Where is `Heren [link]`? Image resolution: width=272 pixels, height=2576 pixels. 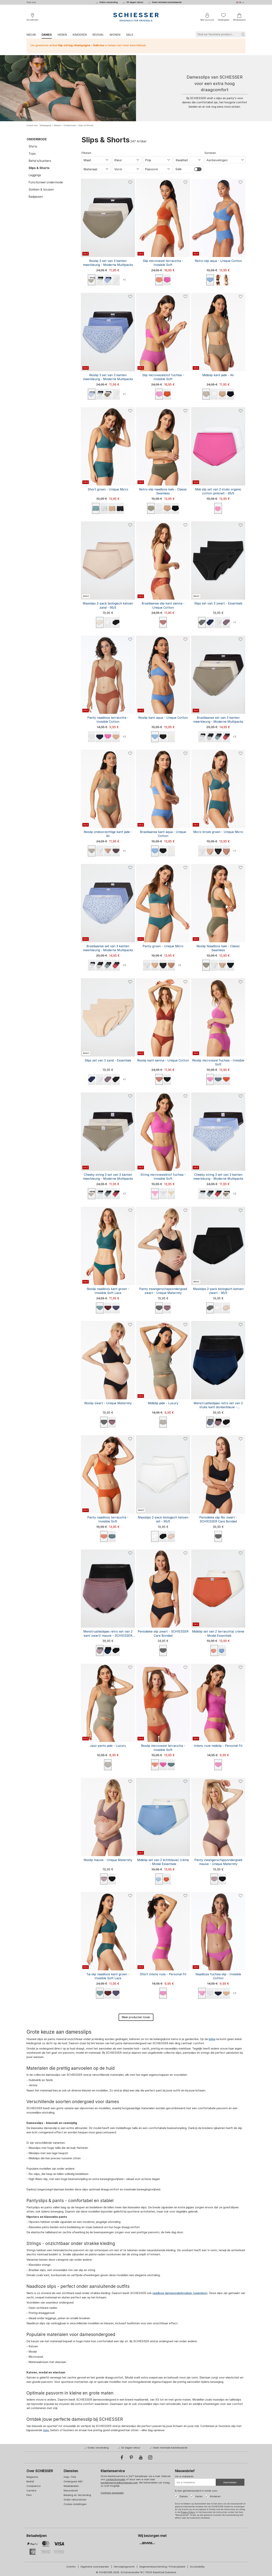
Heren [link] is located at coordinates (62, 34).